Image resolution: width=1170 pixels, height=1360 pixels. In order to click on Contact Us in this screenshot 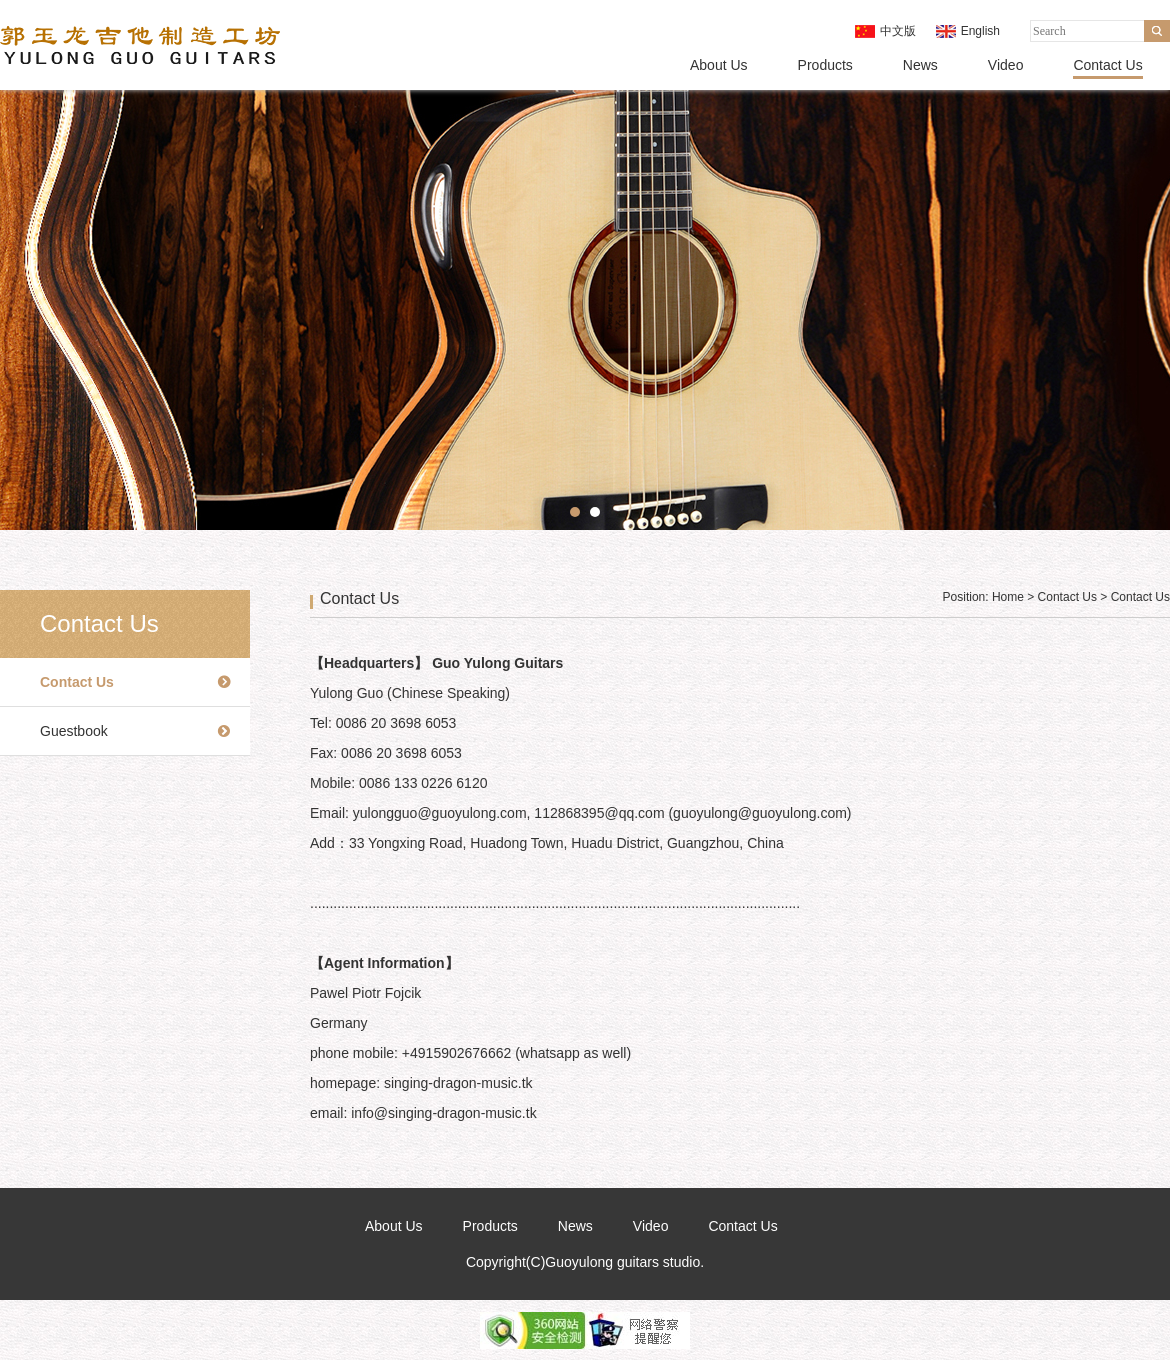, I will do `click(1107, 65)`.